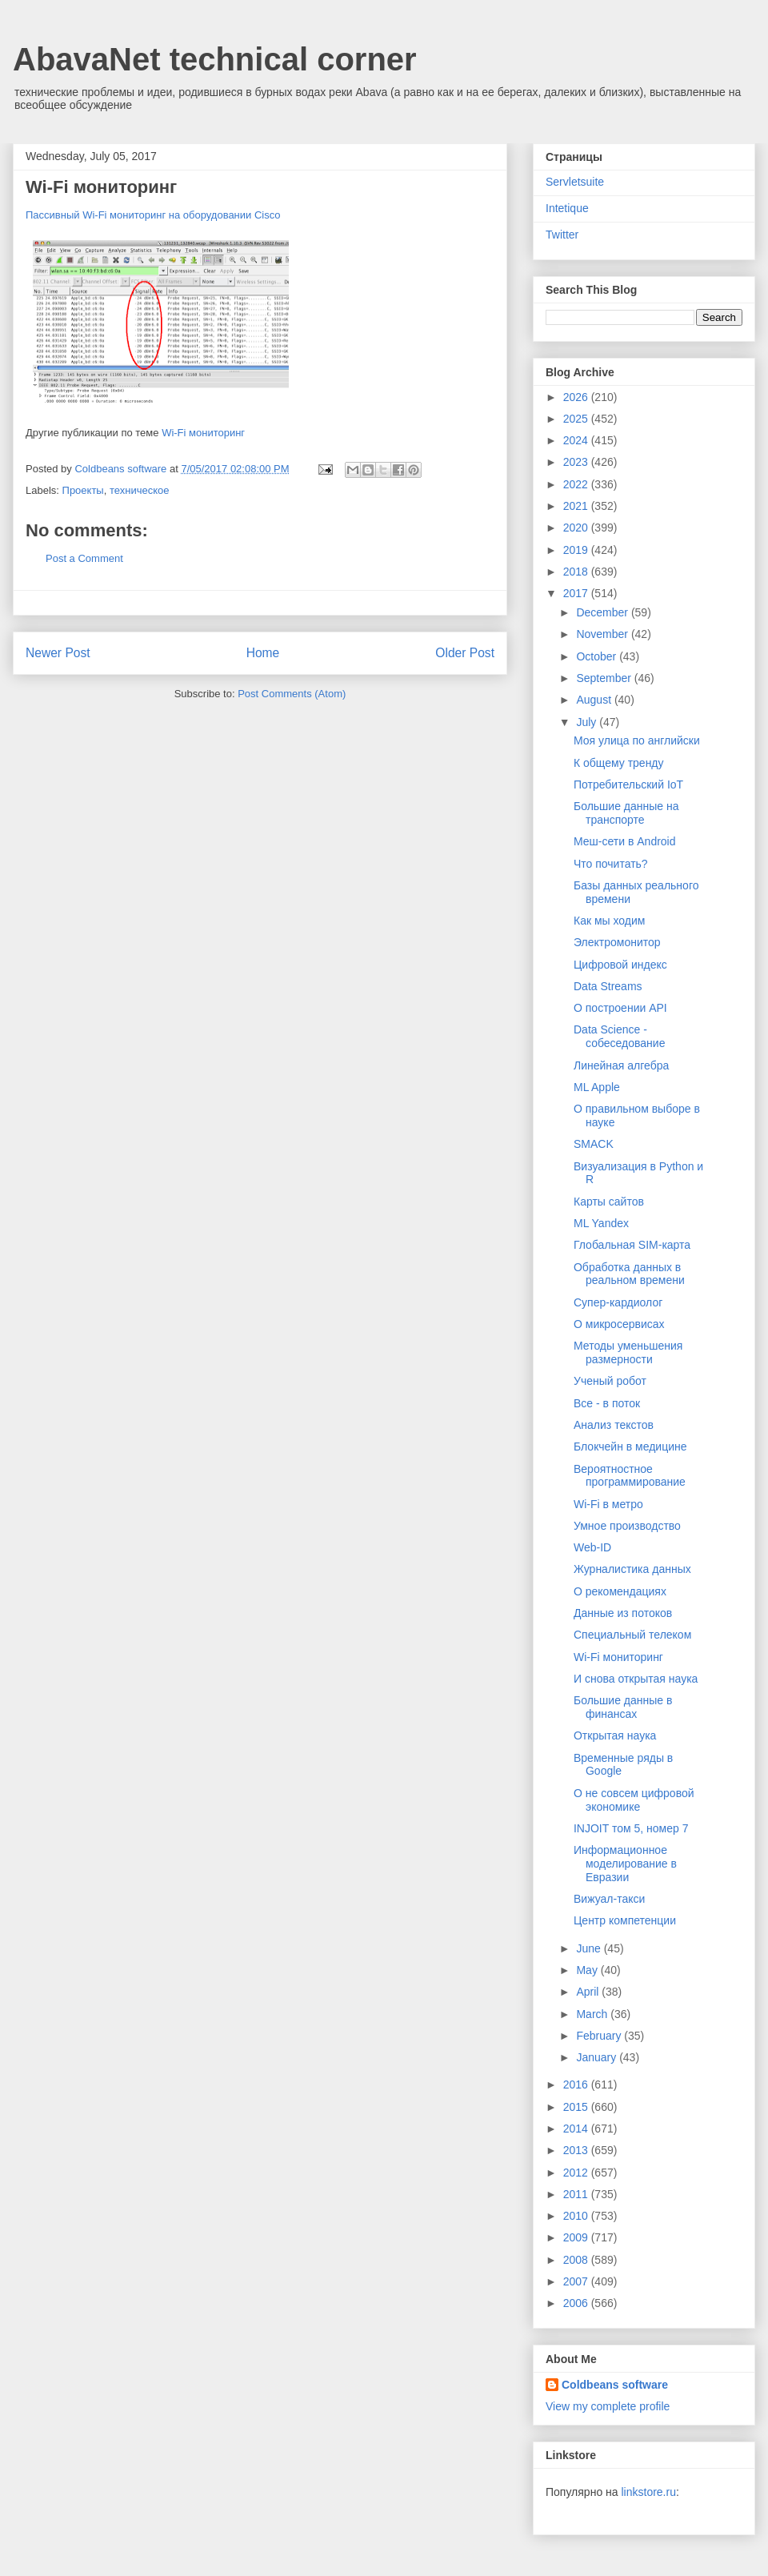 The width and height of the screenshot is (768, 2576). Describe the element at coordinates (629, 1274) in the screenshot. I see `Обработка данных в реальном времени` at that location.